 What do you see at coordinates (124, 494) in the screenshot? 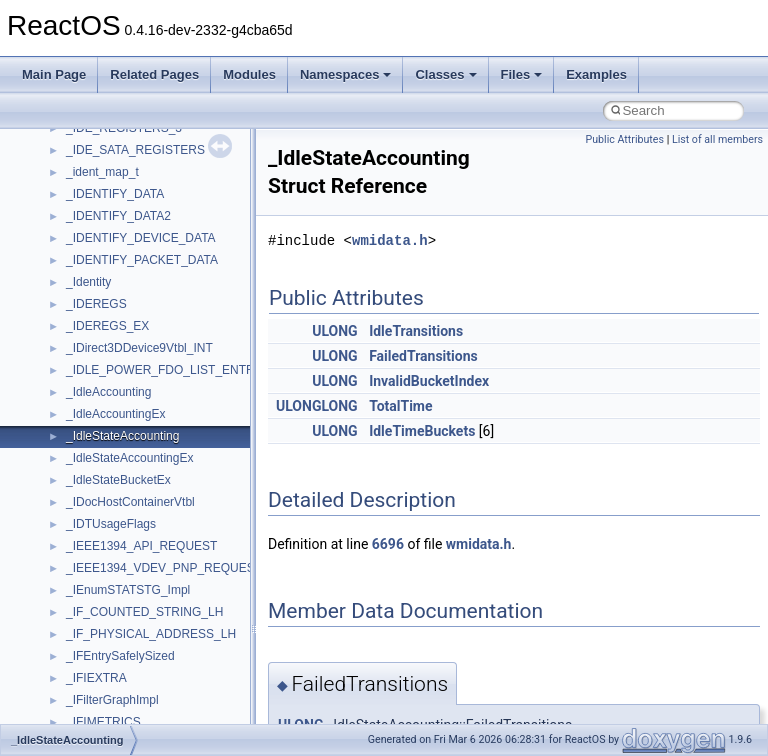
I see `VBScript_RegExp_55` at bounding box center [124, 494].